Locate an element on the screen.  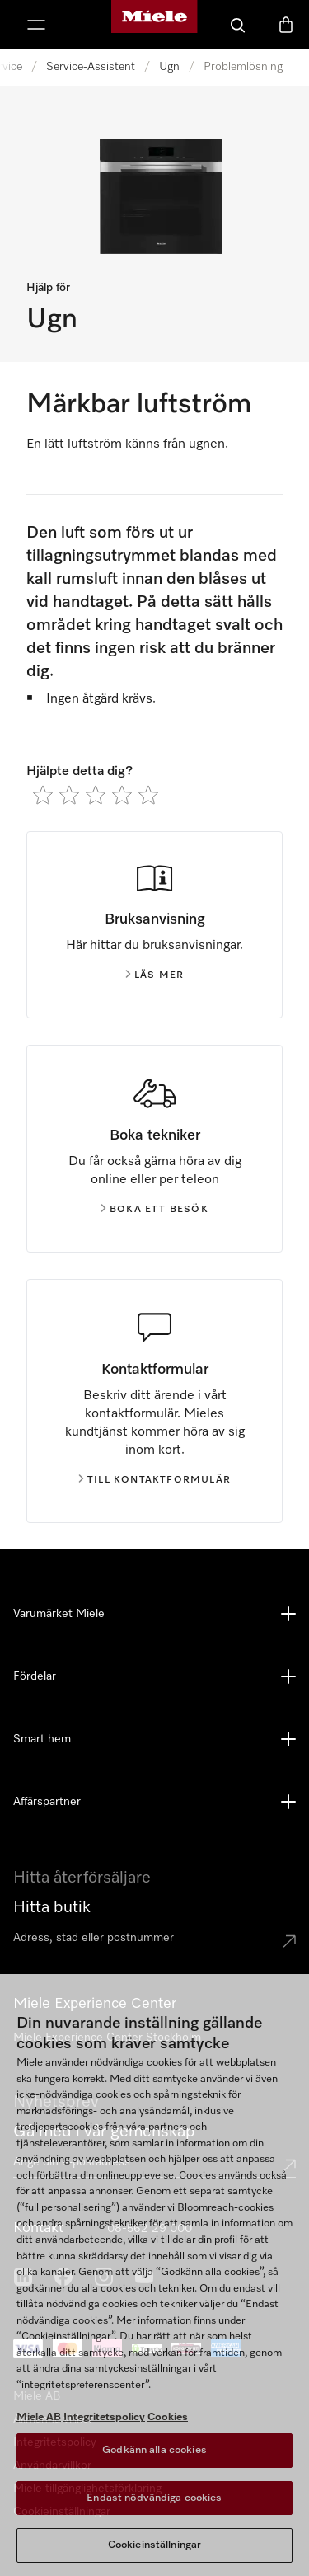
[Mieles hemsida] is located at coordinates (154, 24).